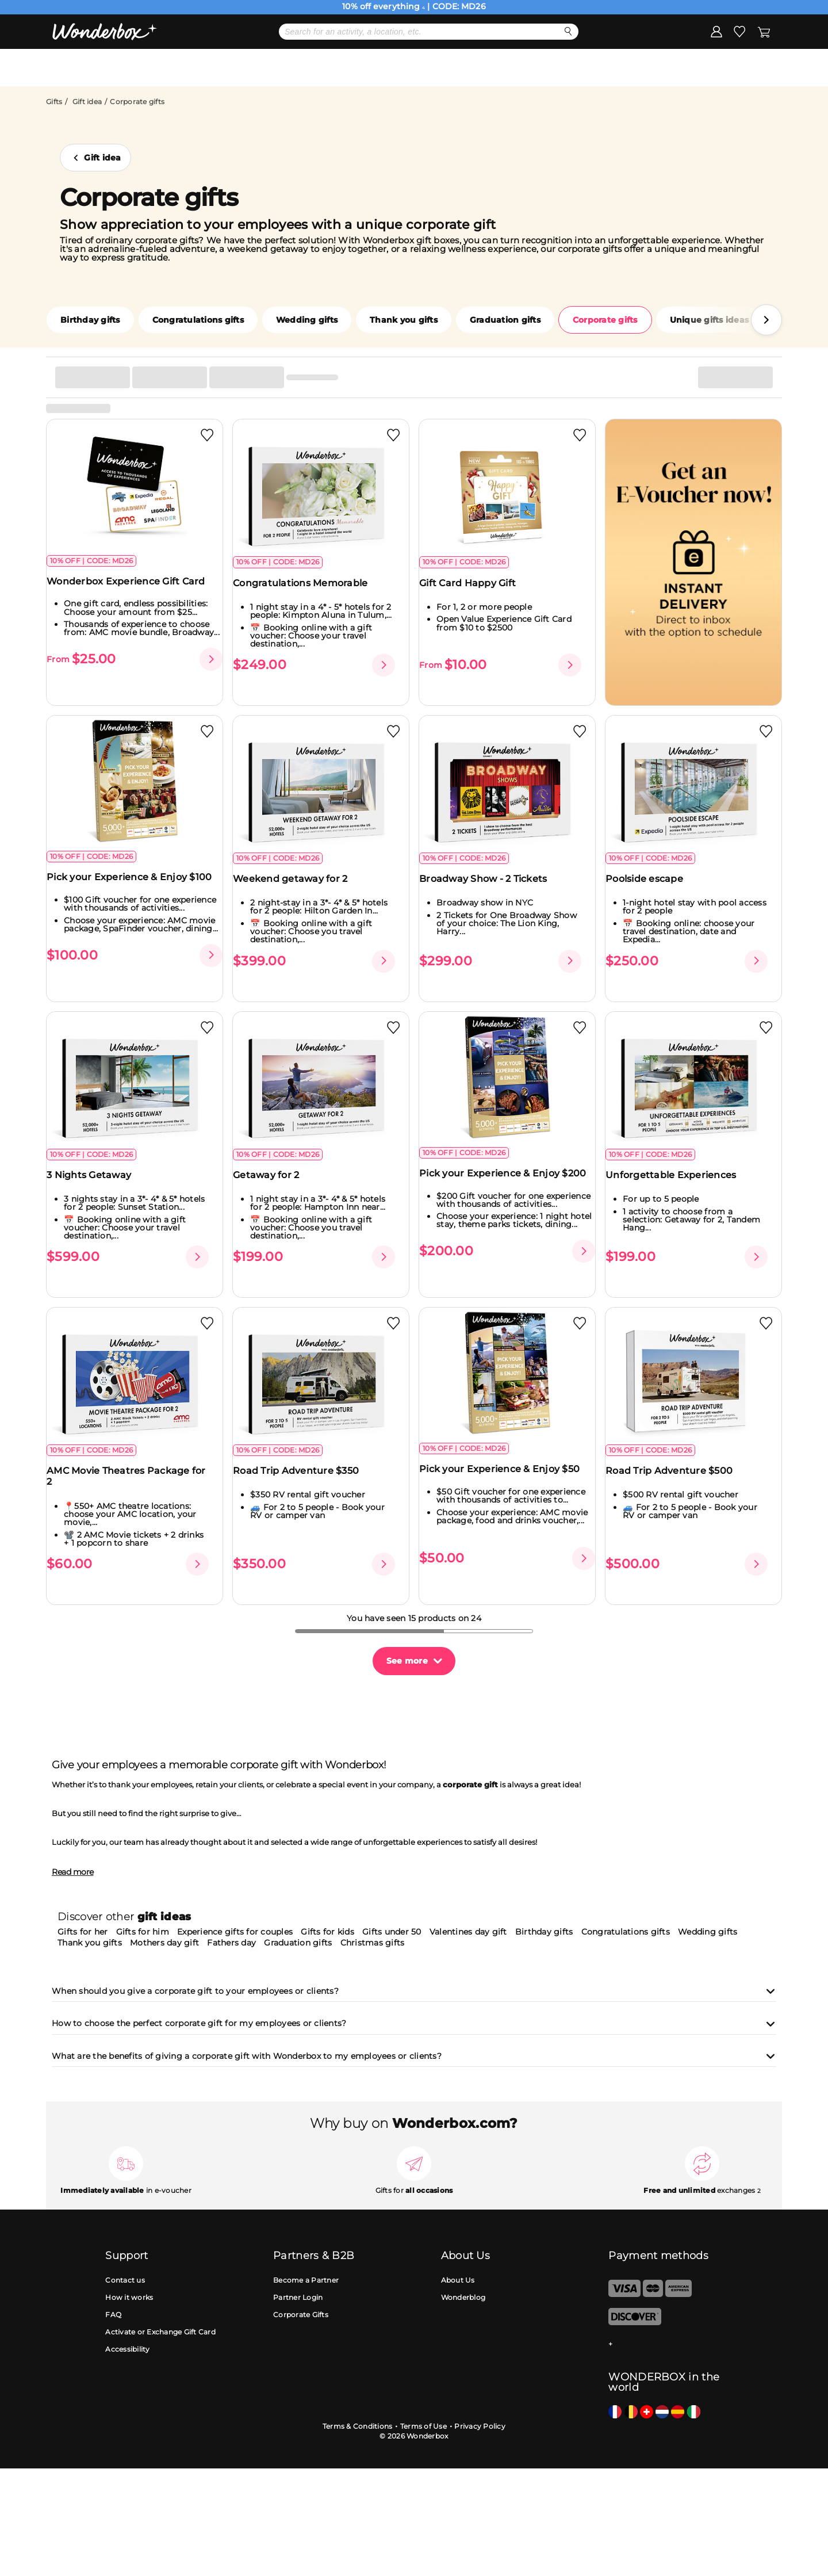 Image resolution: width=828 pixels, height=2576 pixels. Describe the element at coordinates (87, 101) in the screenshot. I see `Gift idea` at that location.